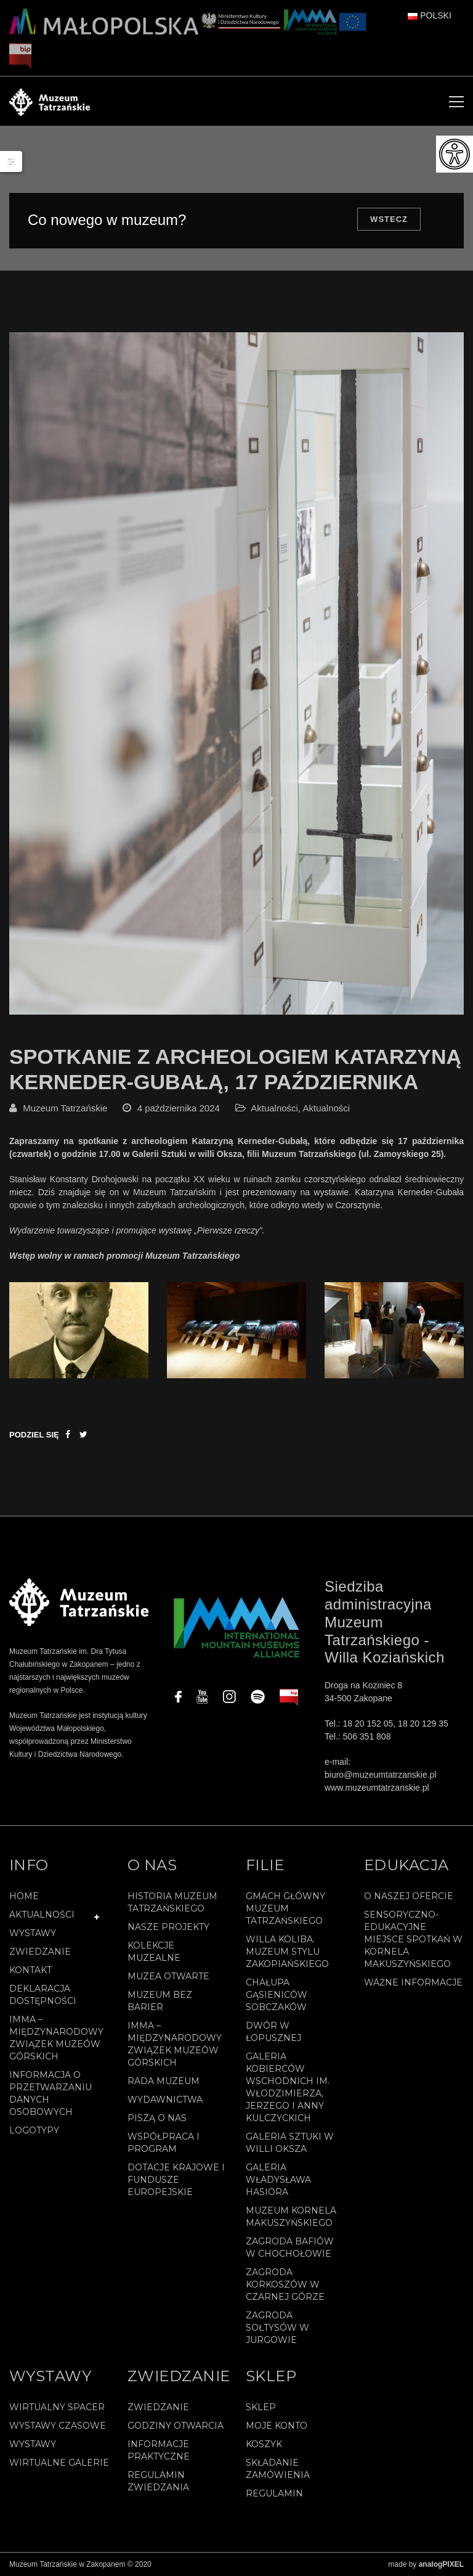  Describe the element at coordinates (57, 2407) in the screenshot. I see `Wirtualny spacer` at that location.